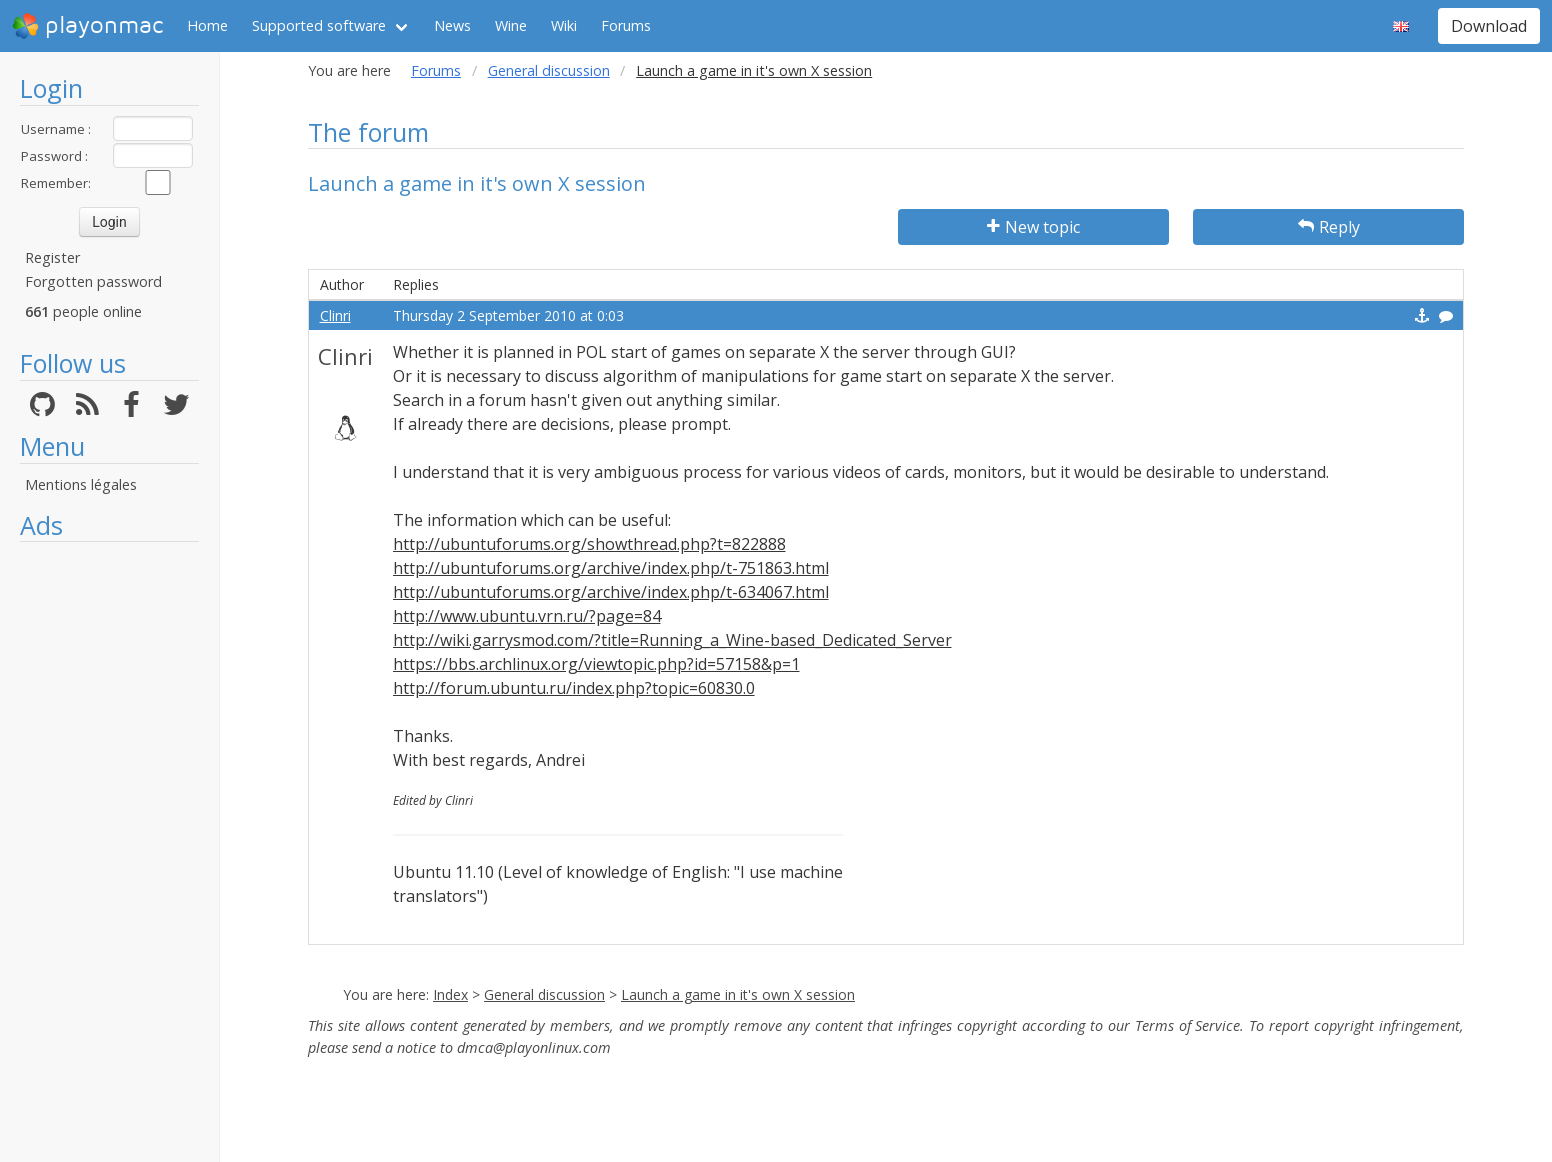  What do you see at coordinates (589, 544) in the screenshot?
I see `http://ubuntuforums.org/showthread.php?t=822888` at bounding box center [589, 544].